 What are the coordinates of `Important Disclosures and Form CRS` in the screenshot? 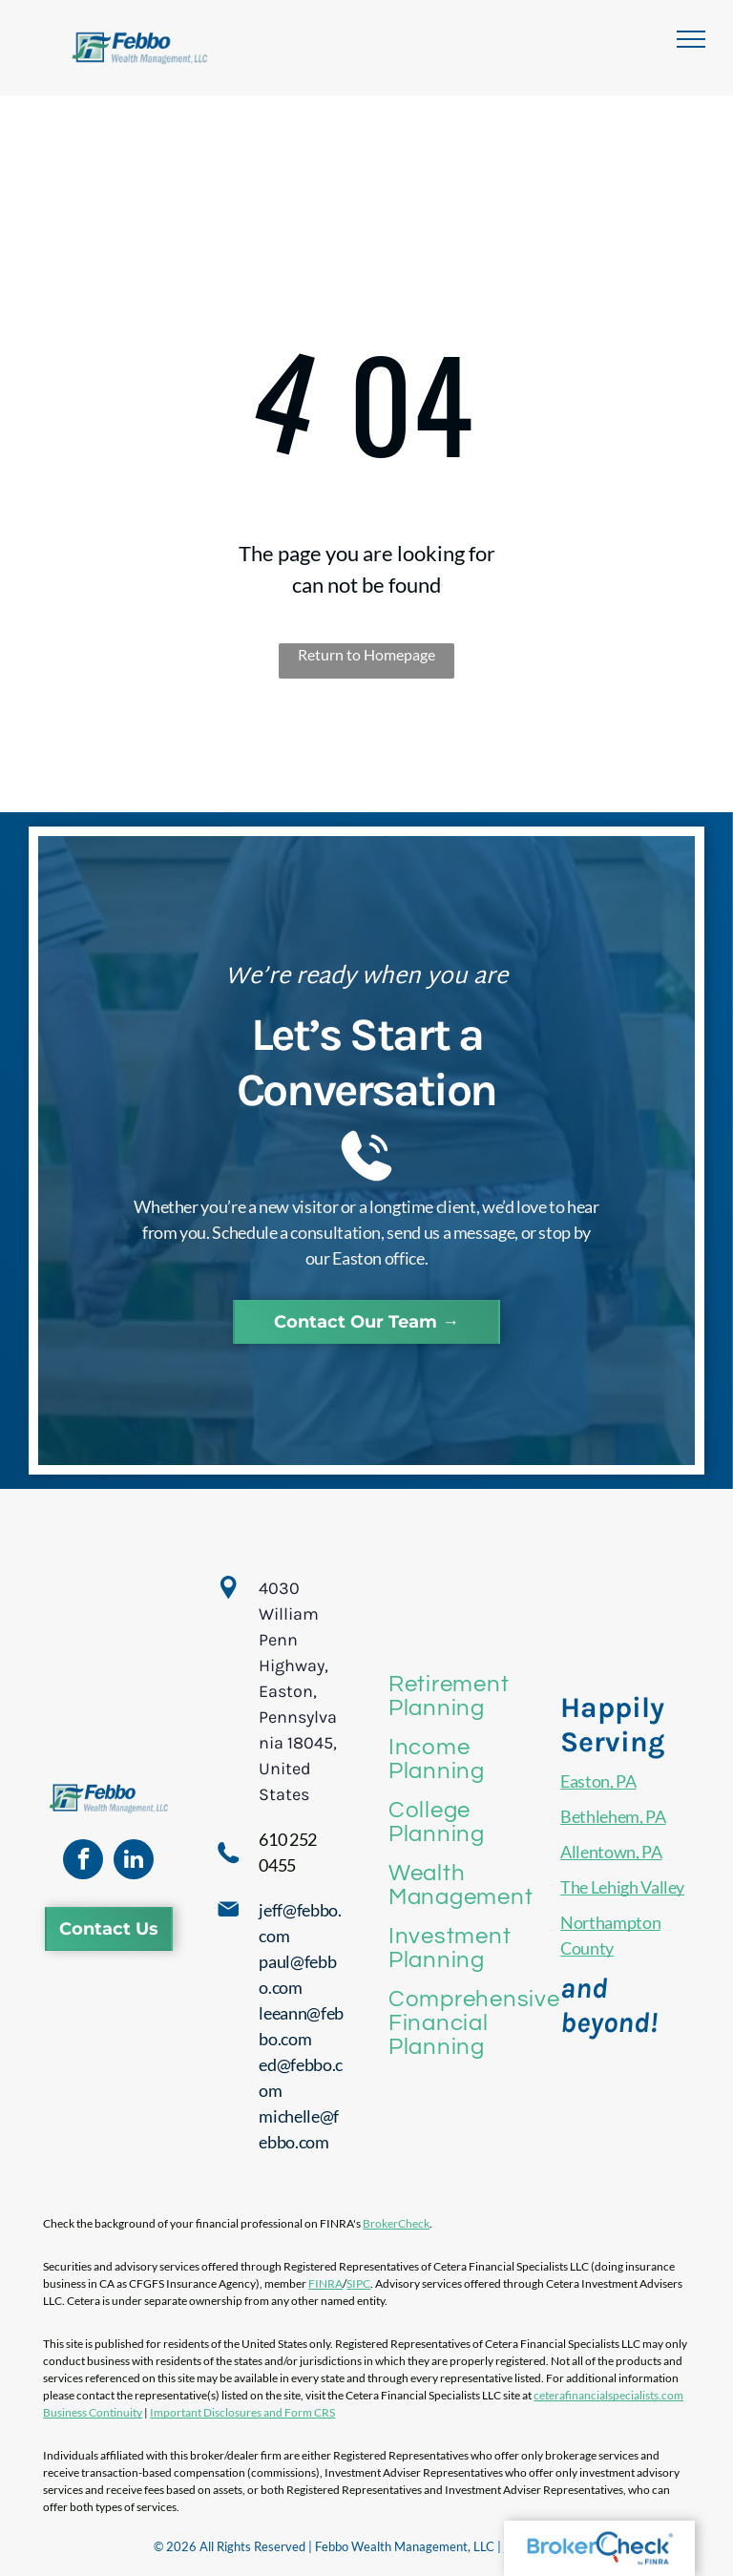 It's located at (242, 2412).